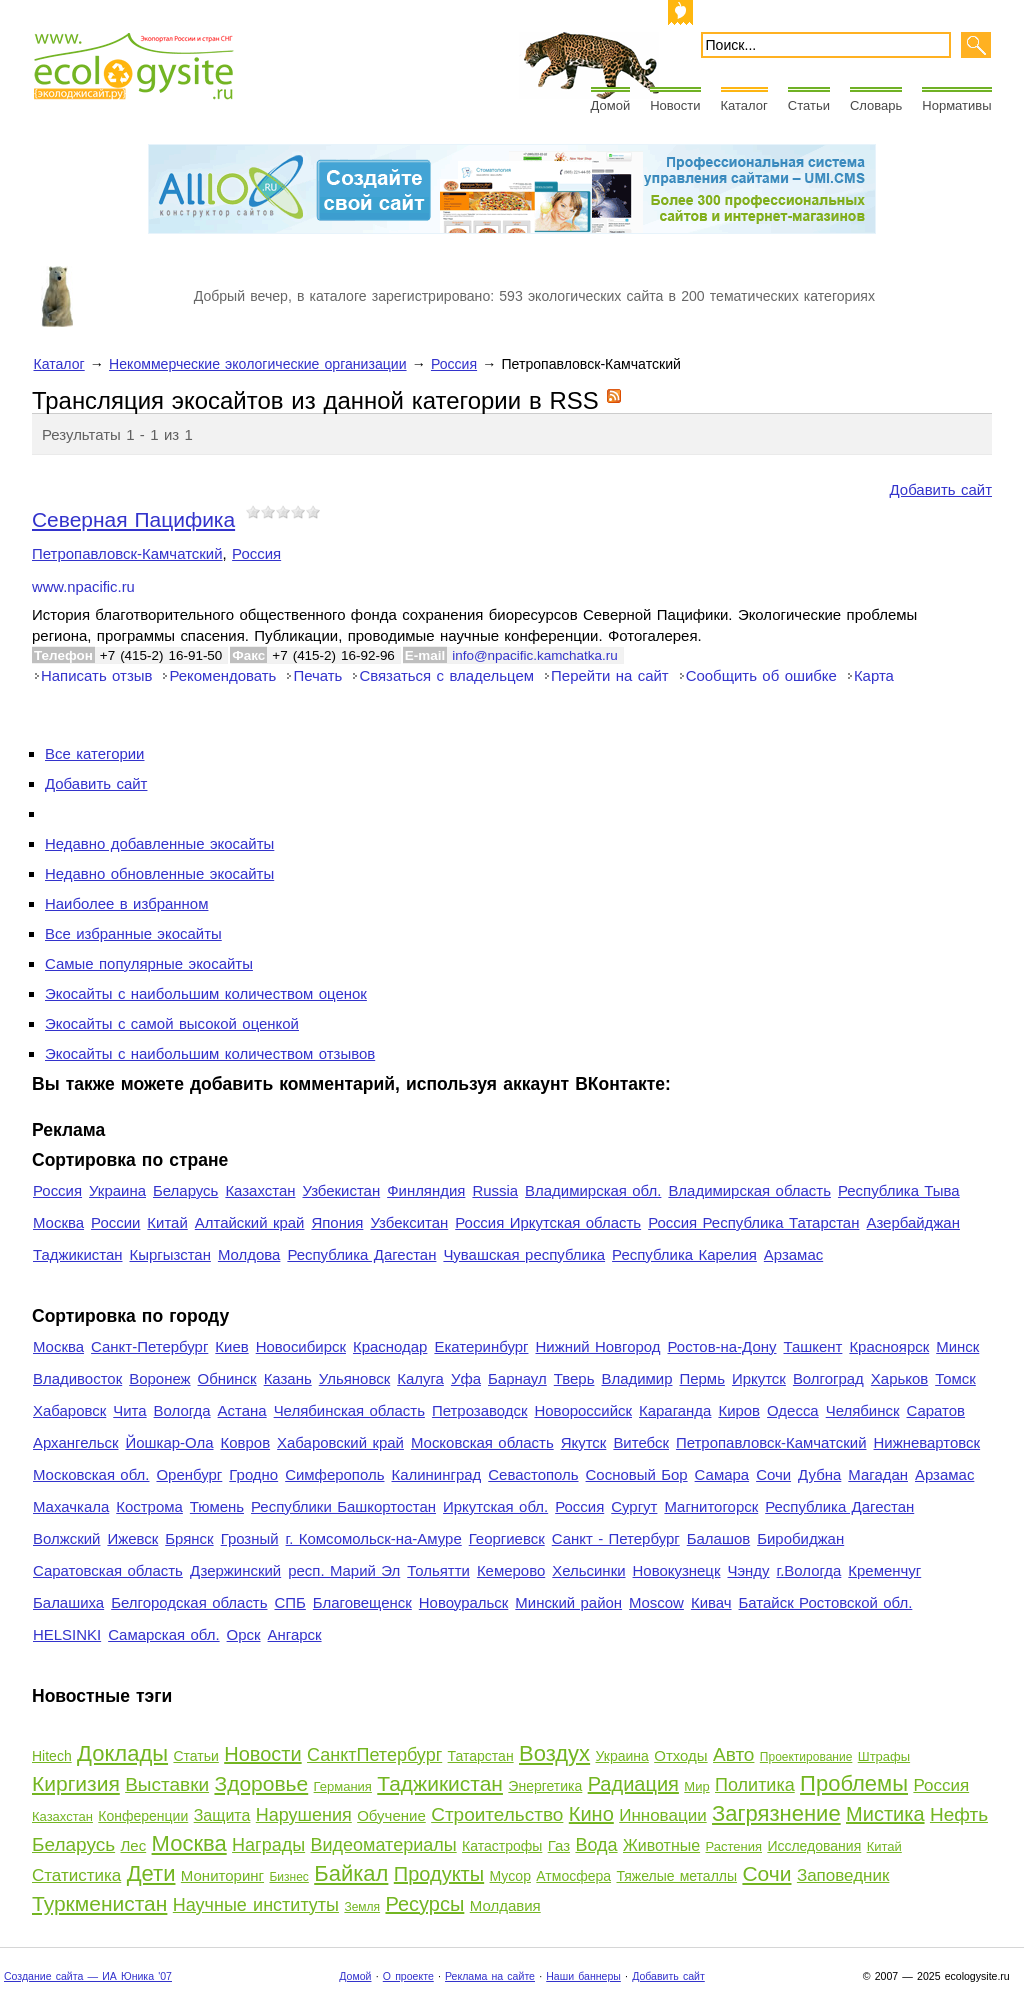 The image size is (1024, 1994). I want to click on Все категории, so click(94, 753).